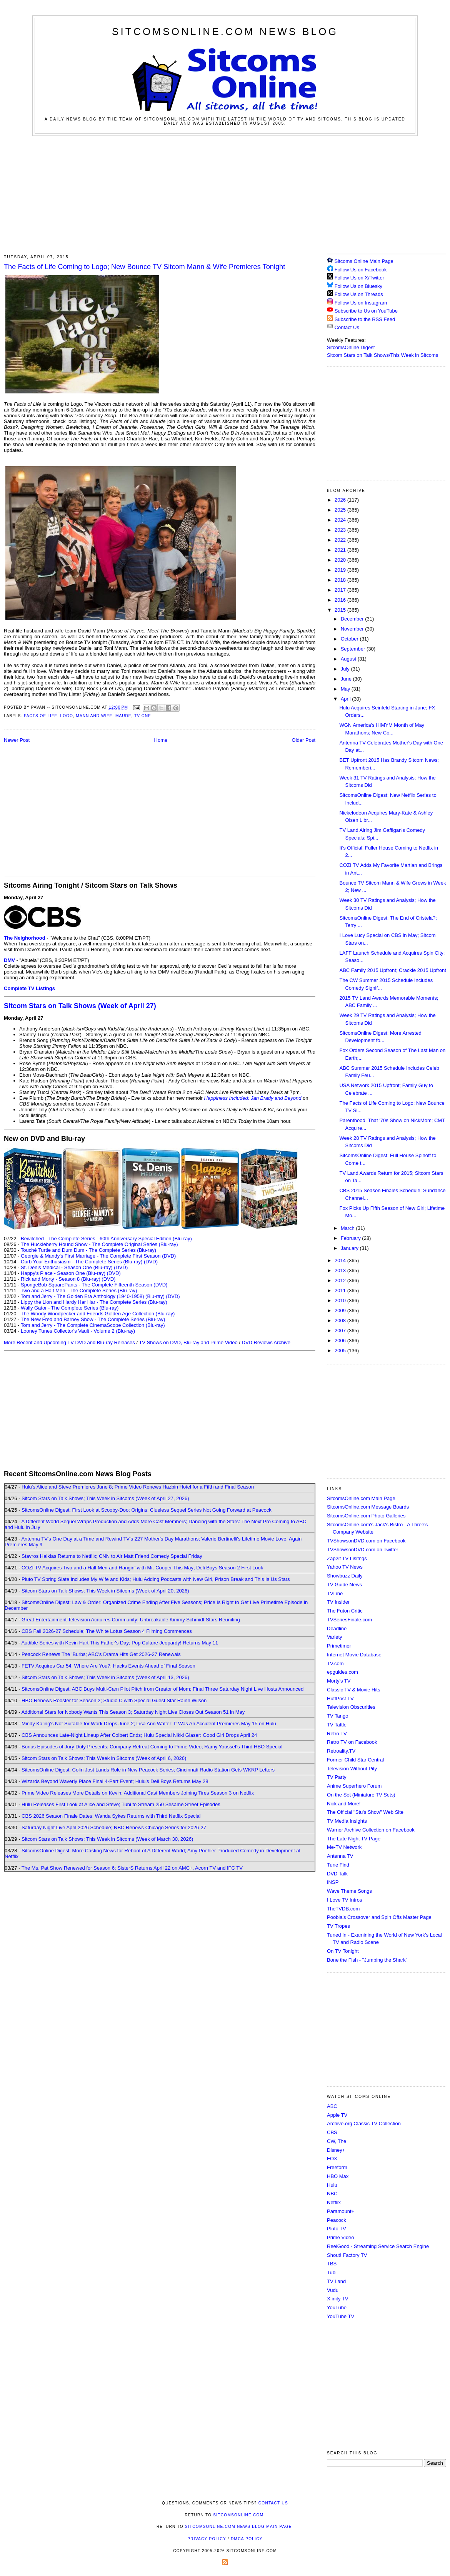  Describe the element at coordinates (337, 1628) in the screenshot. I see `Deadline` at that location.